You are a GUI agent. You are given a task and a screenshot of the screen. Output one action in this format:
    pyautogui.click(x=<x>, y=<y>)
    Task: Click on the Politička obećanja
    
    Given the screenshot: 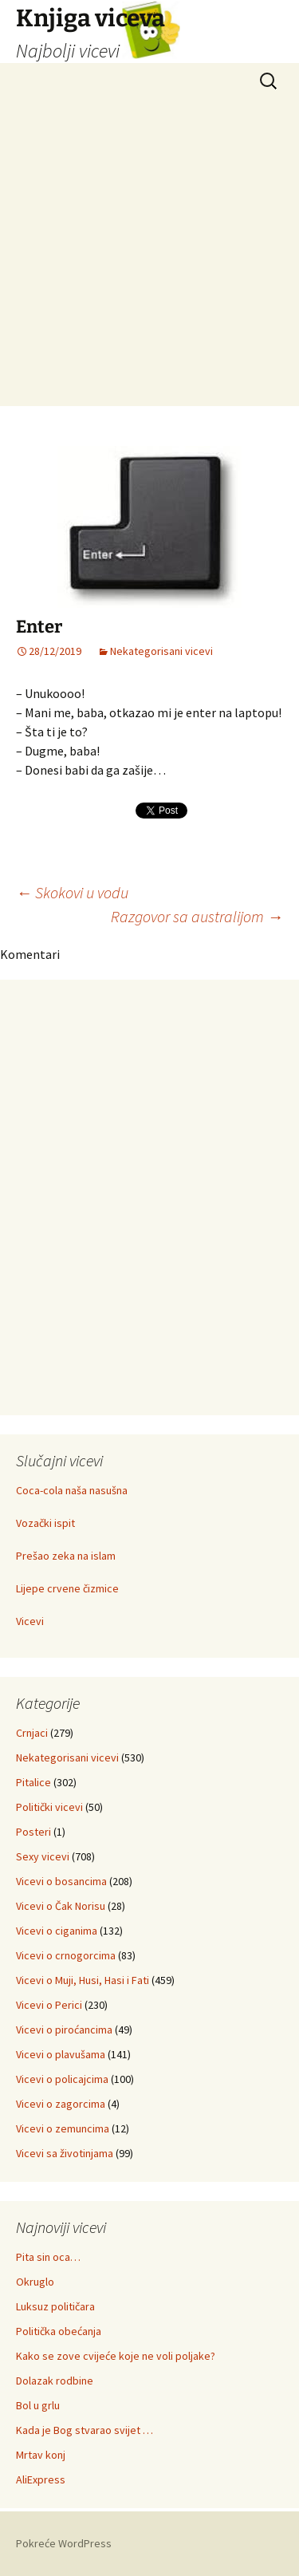 What is the action you would take?
    pyautogui.click(x=58, y=2331)
    